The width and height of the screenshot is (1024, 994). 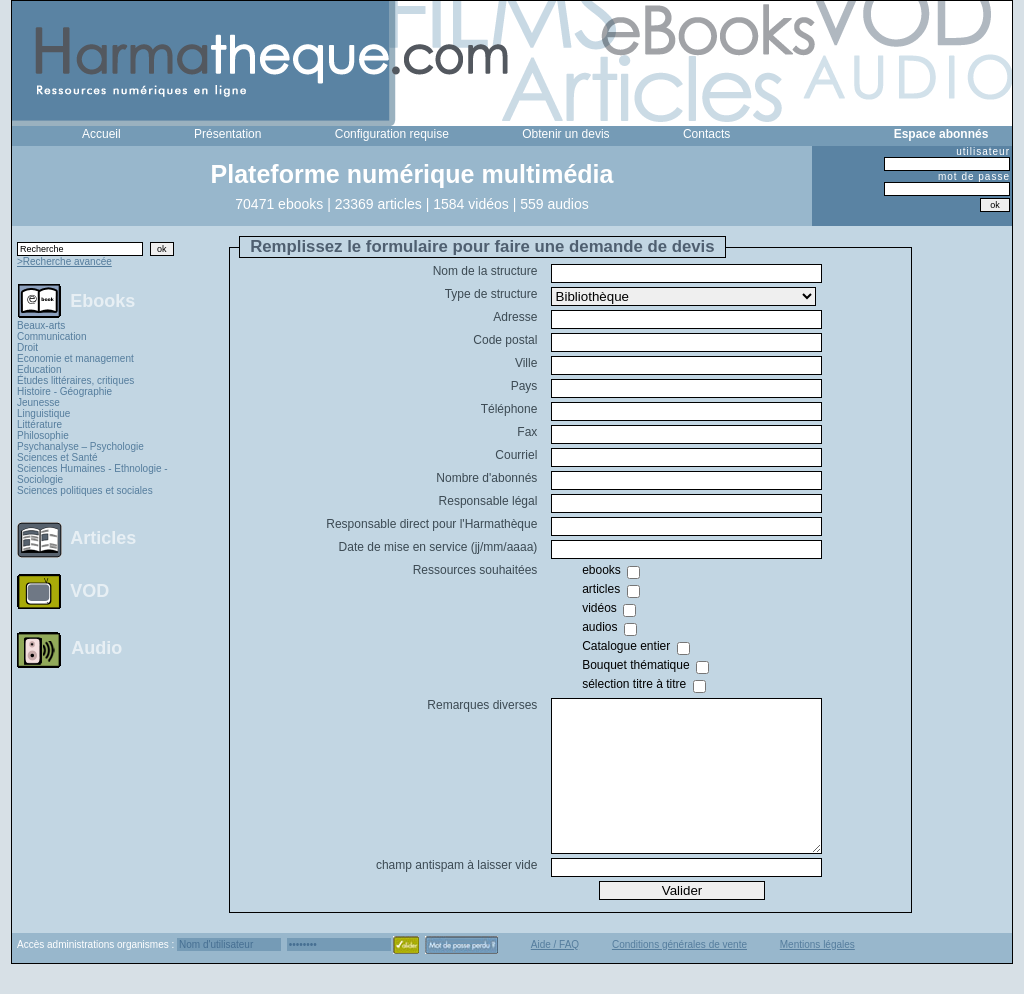 What do you see at coordinates (626, 646) in the screenshot?
I see `Catalogue entier` at bounding box center [626, 646].